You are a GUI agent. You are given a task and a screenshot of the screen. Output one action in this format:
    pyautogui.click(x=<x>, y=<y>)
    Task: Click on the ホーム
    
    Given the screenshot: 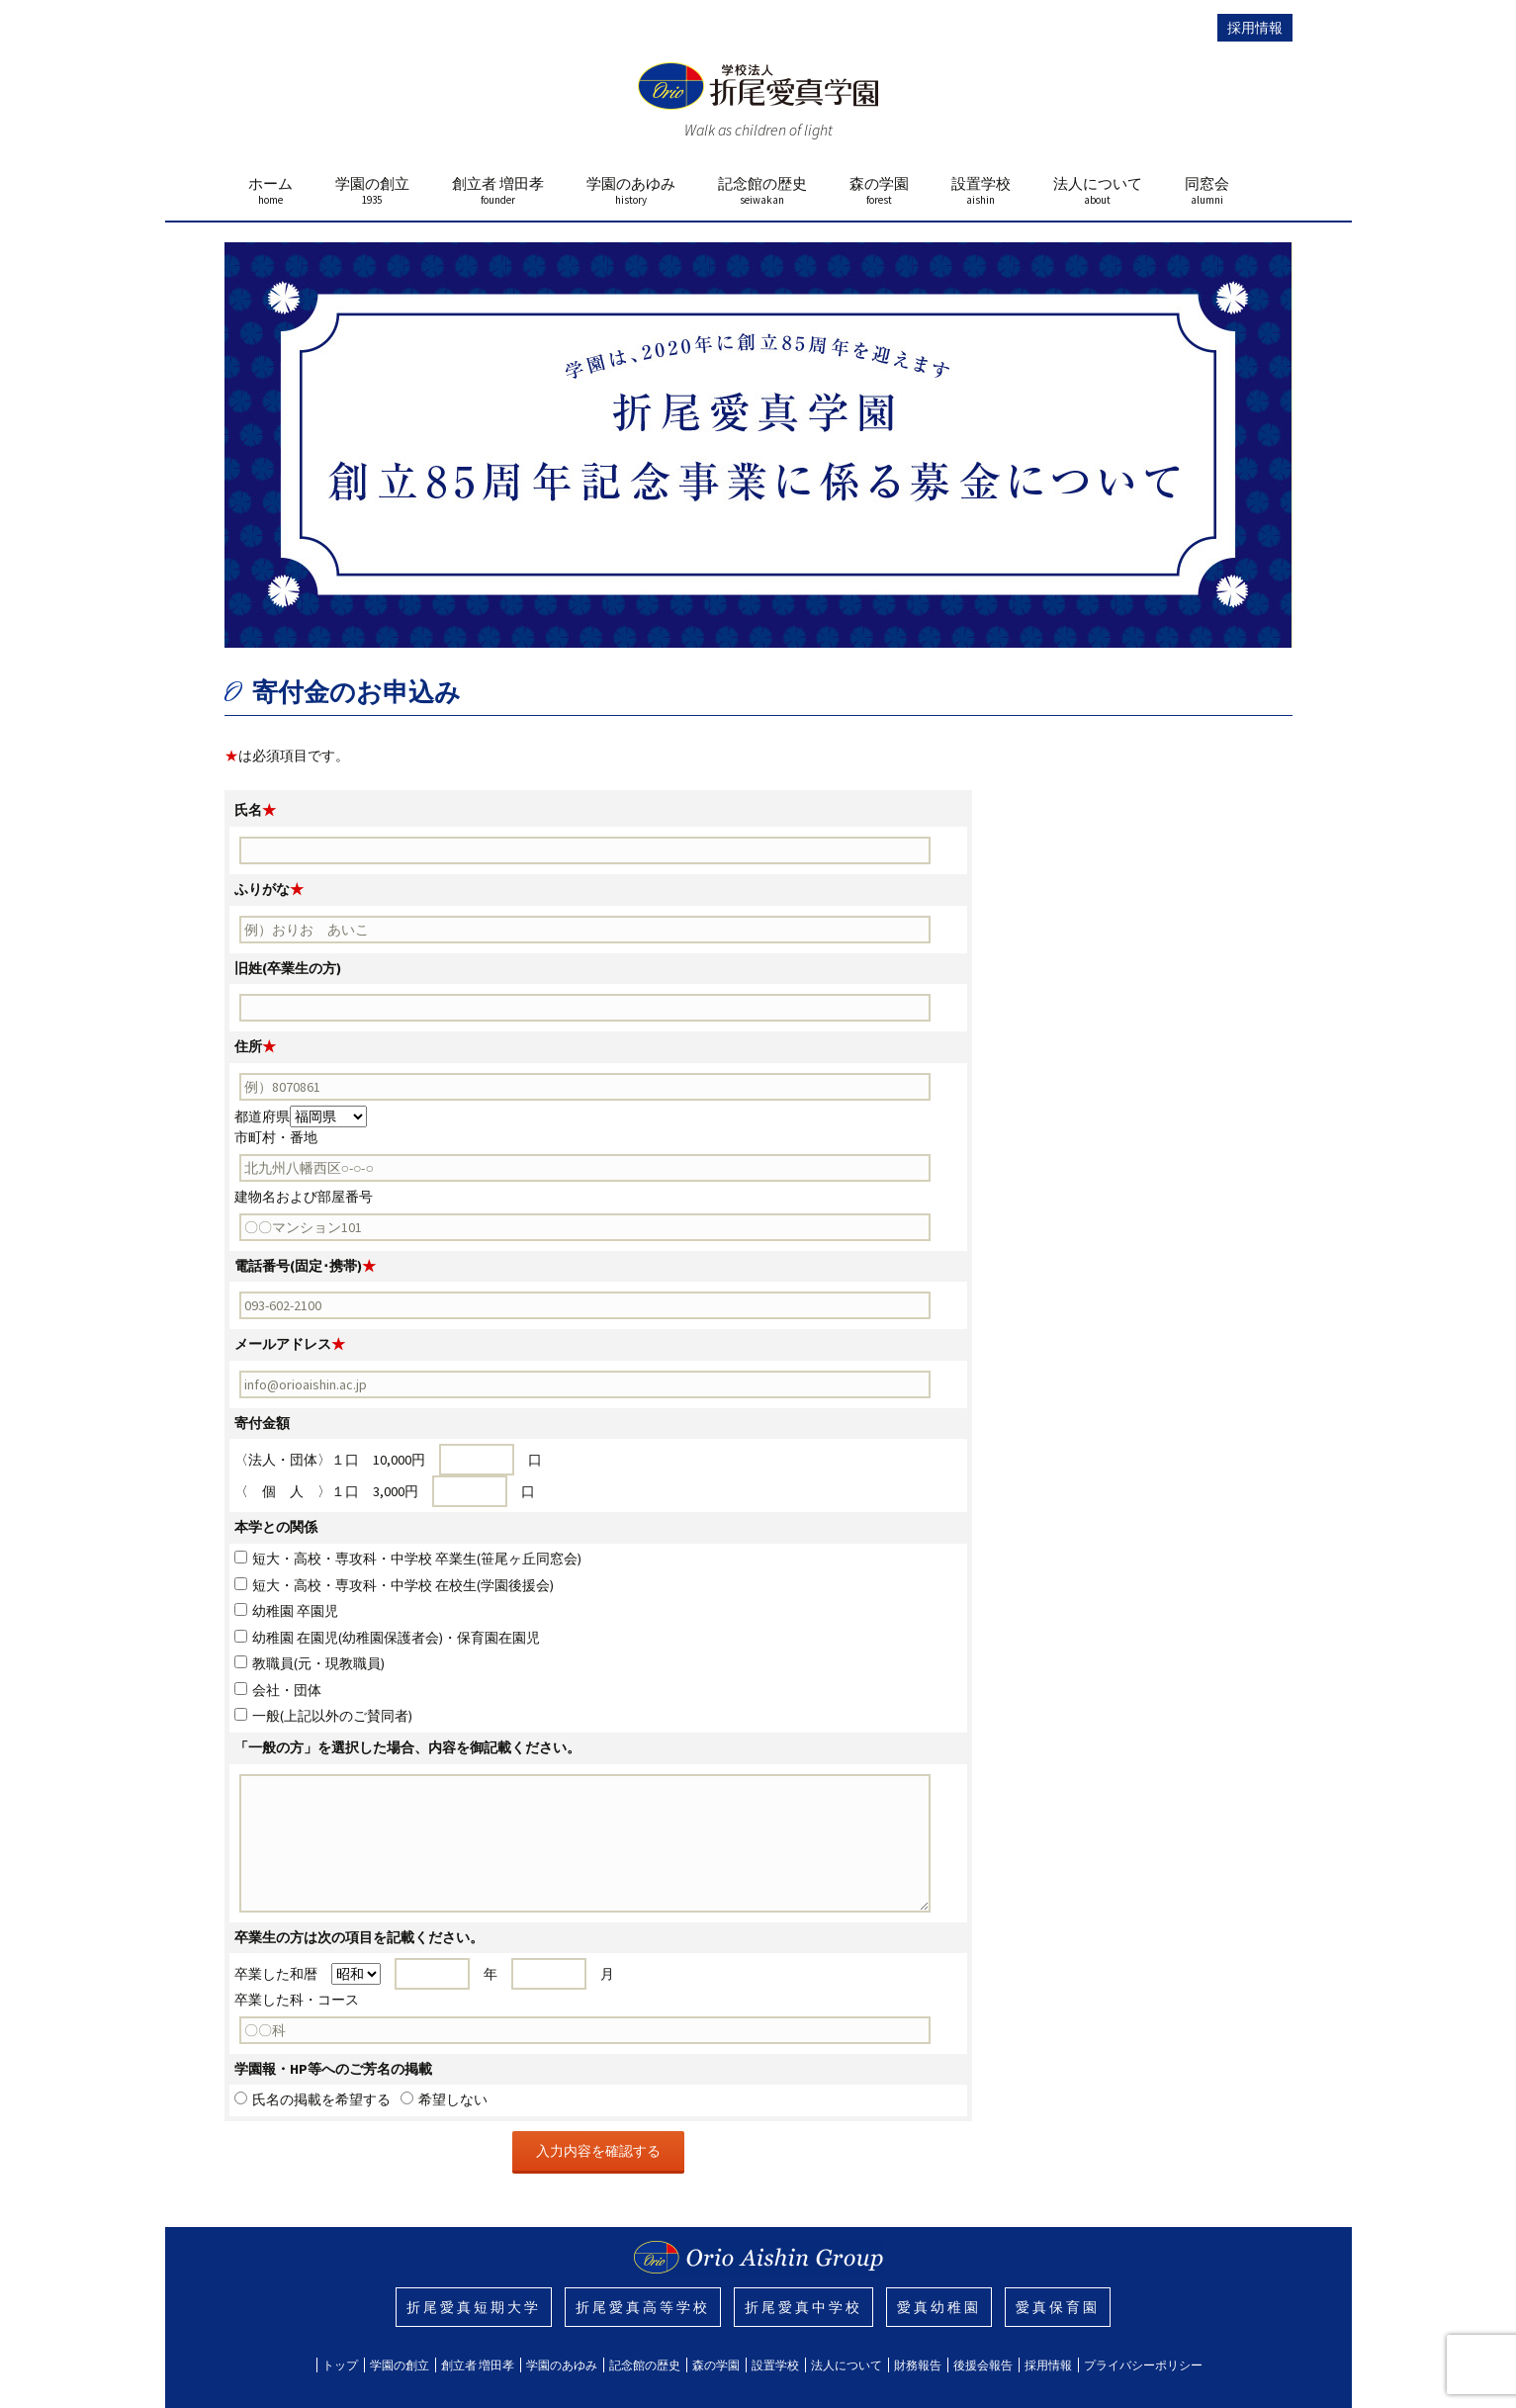 What is the action you would take?
    pyautogui.click(x=270, y=190)
    